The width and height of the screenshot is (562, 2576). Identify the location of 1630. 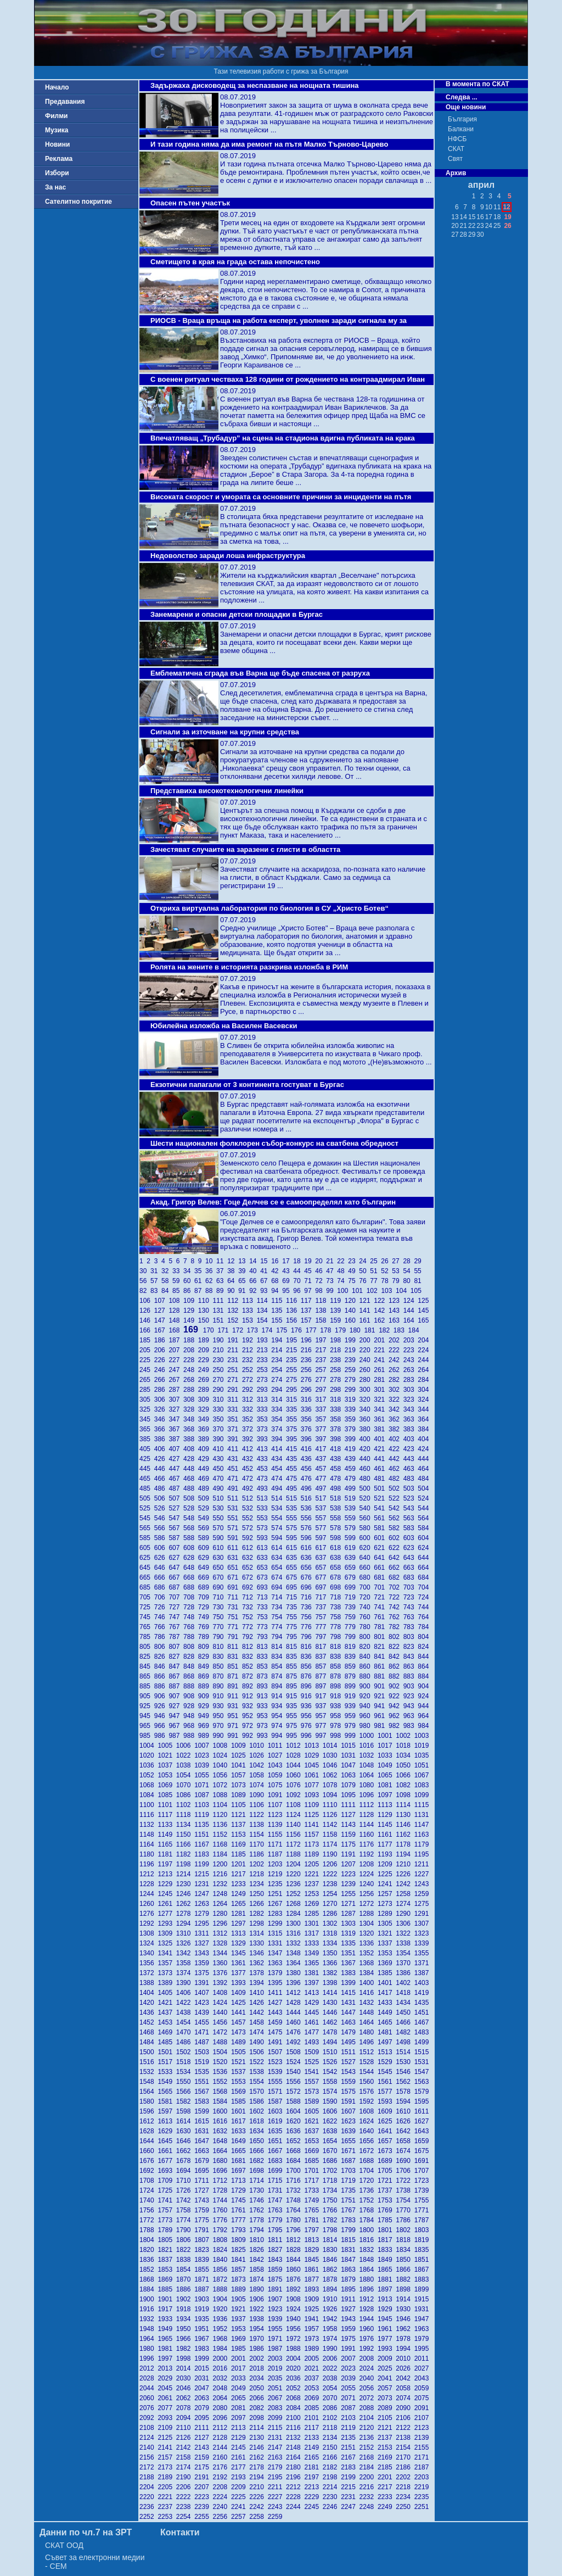
(185, 2131).